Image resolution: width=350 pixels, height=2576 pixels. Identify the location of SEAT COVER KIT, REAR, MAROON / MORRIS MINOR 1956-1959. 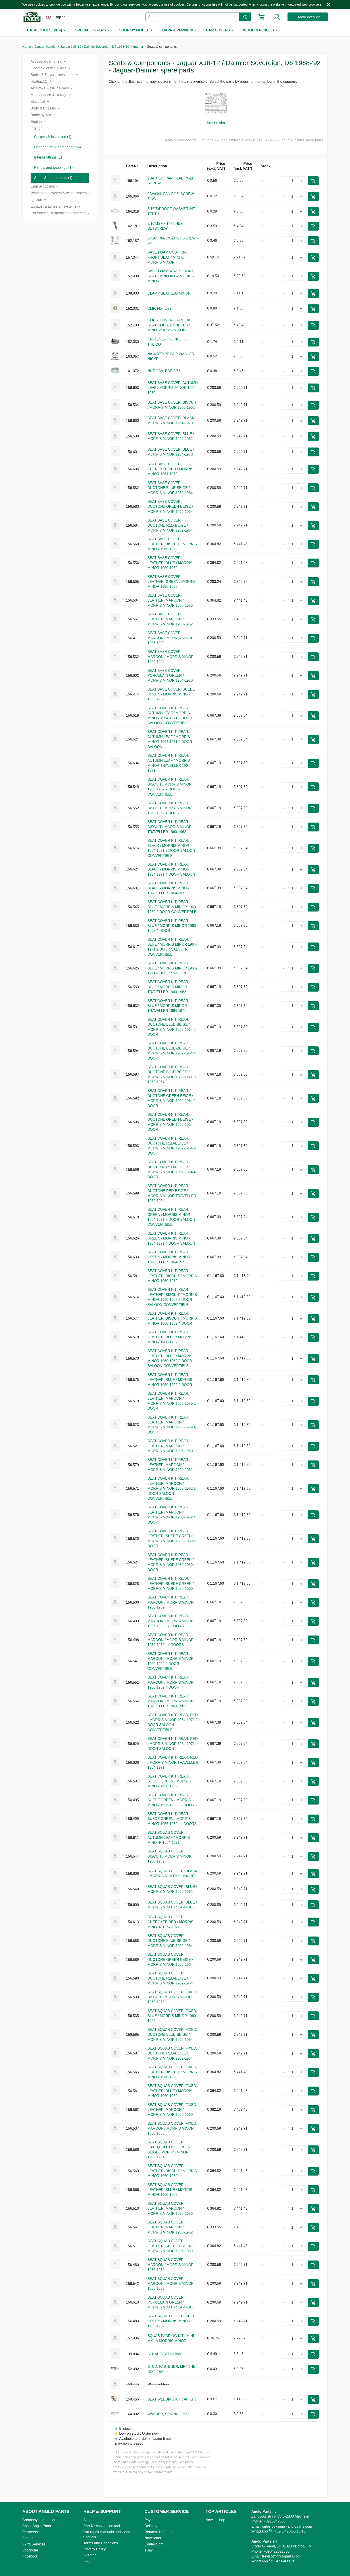
(171, 1602).